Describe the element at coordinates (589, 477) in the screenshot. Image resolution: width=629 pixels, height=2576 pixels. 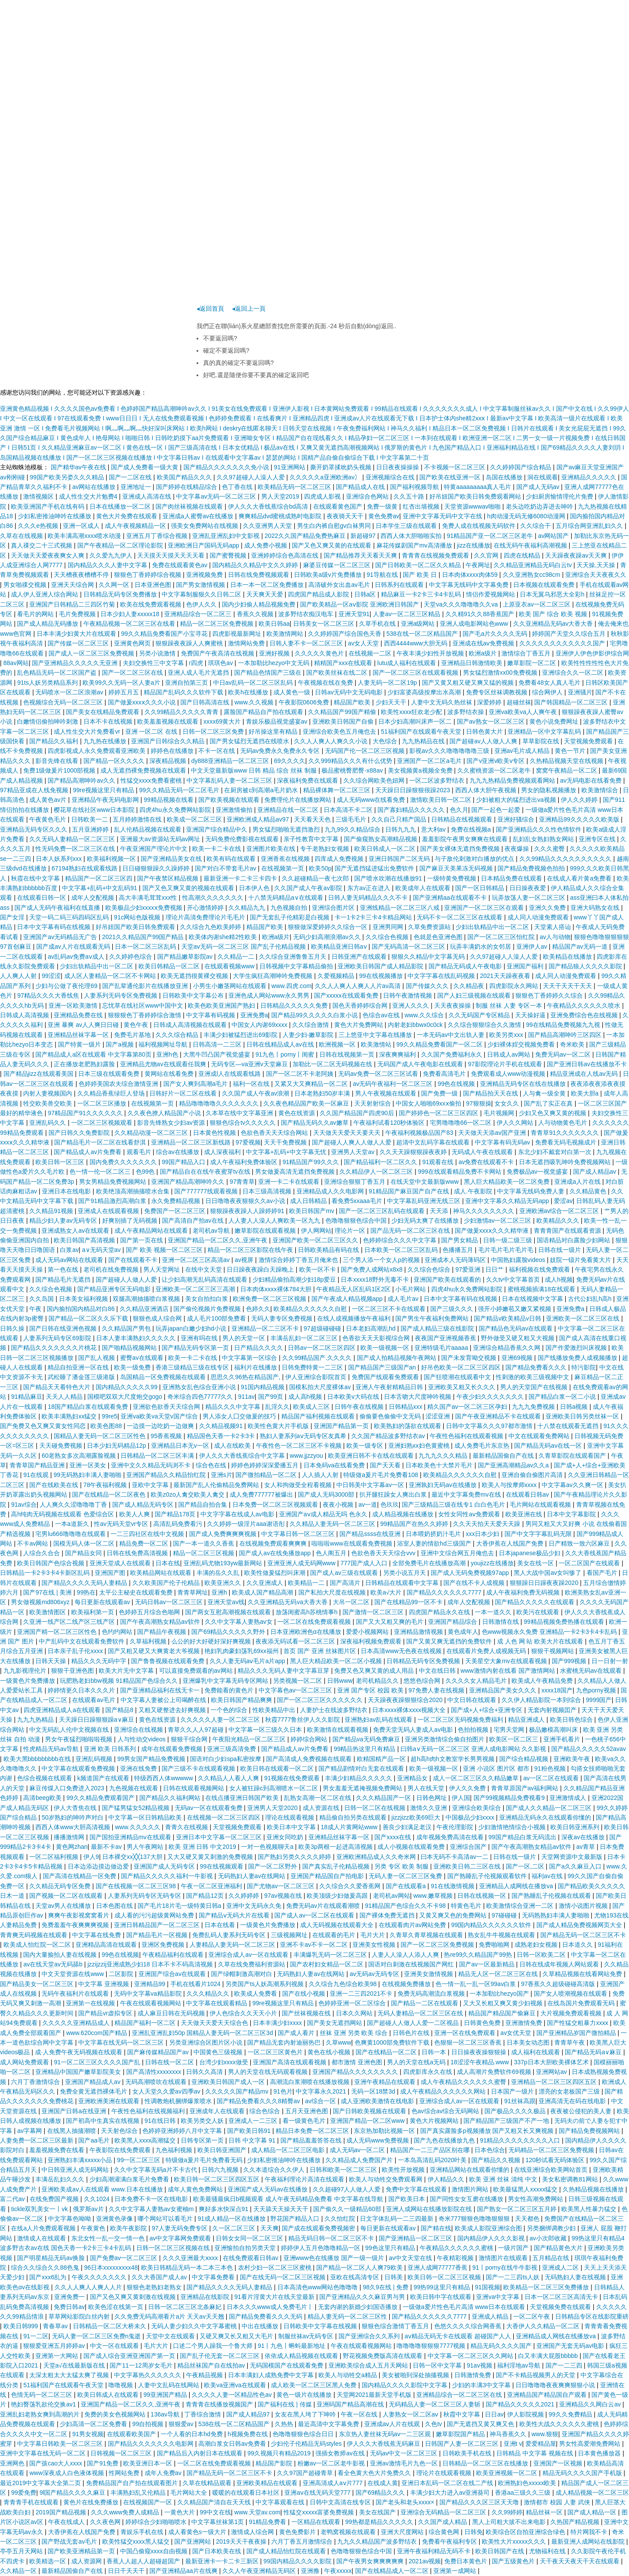
I see `亚洲精品久久久久久` at that location.